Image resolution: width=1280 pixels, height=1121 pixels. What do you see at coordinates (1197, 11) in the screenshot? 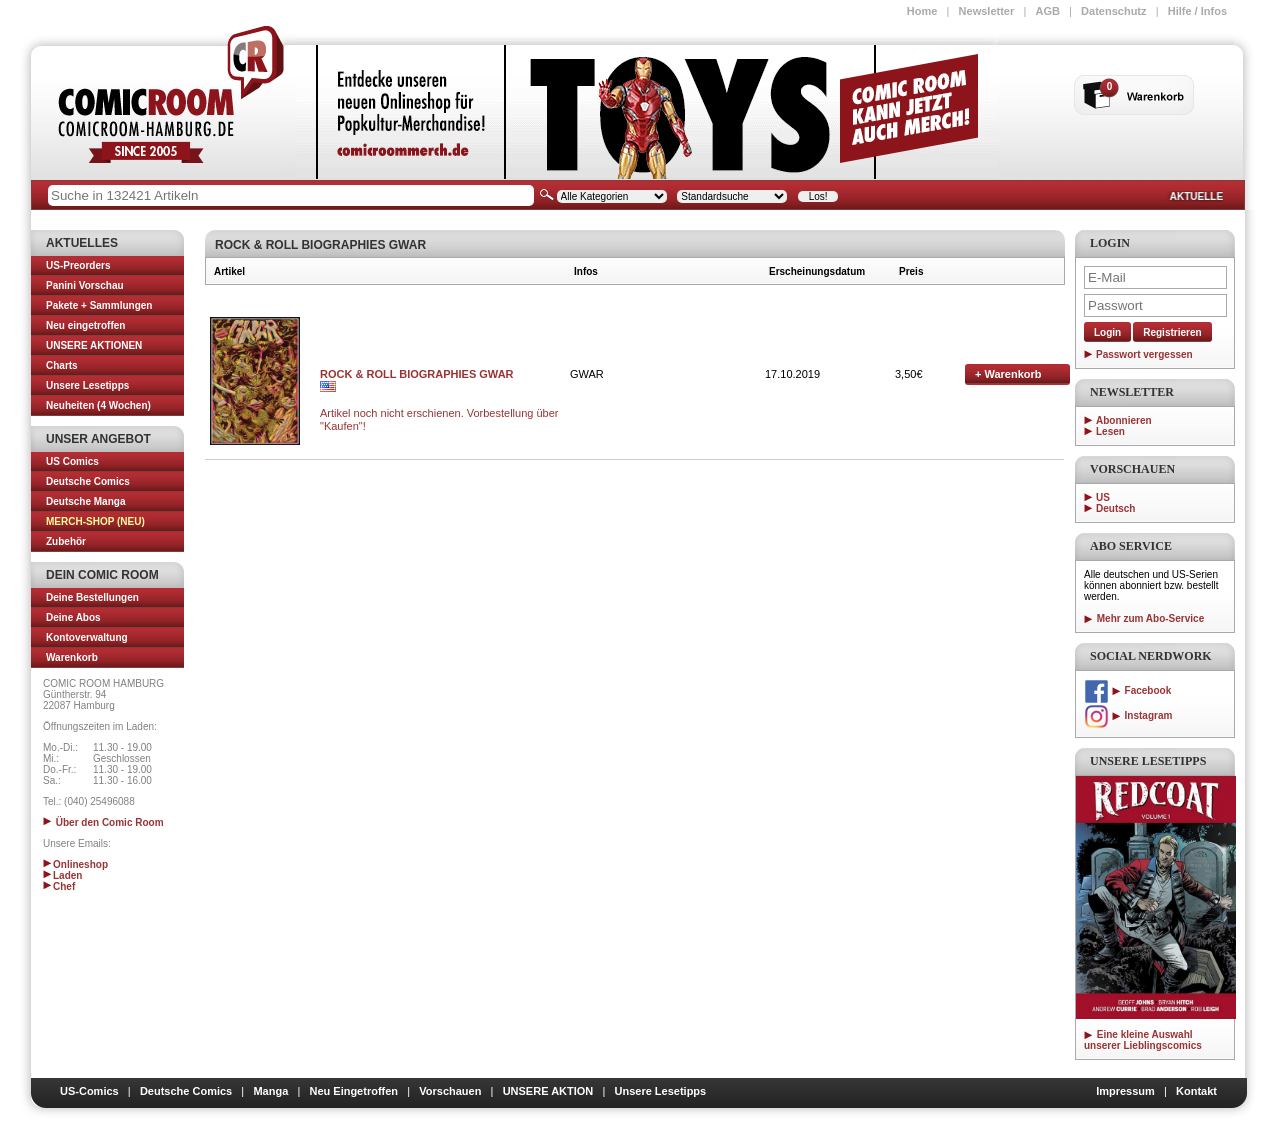
I see `Hilfe / Infos` at bounding box center [1197, 11].